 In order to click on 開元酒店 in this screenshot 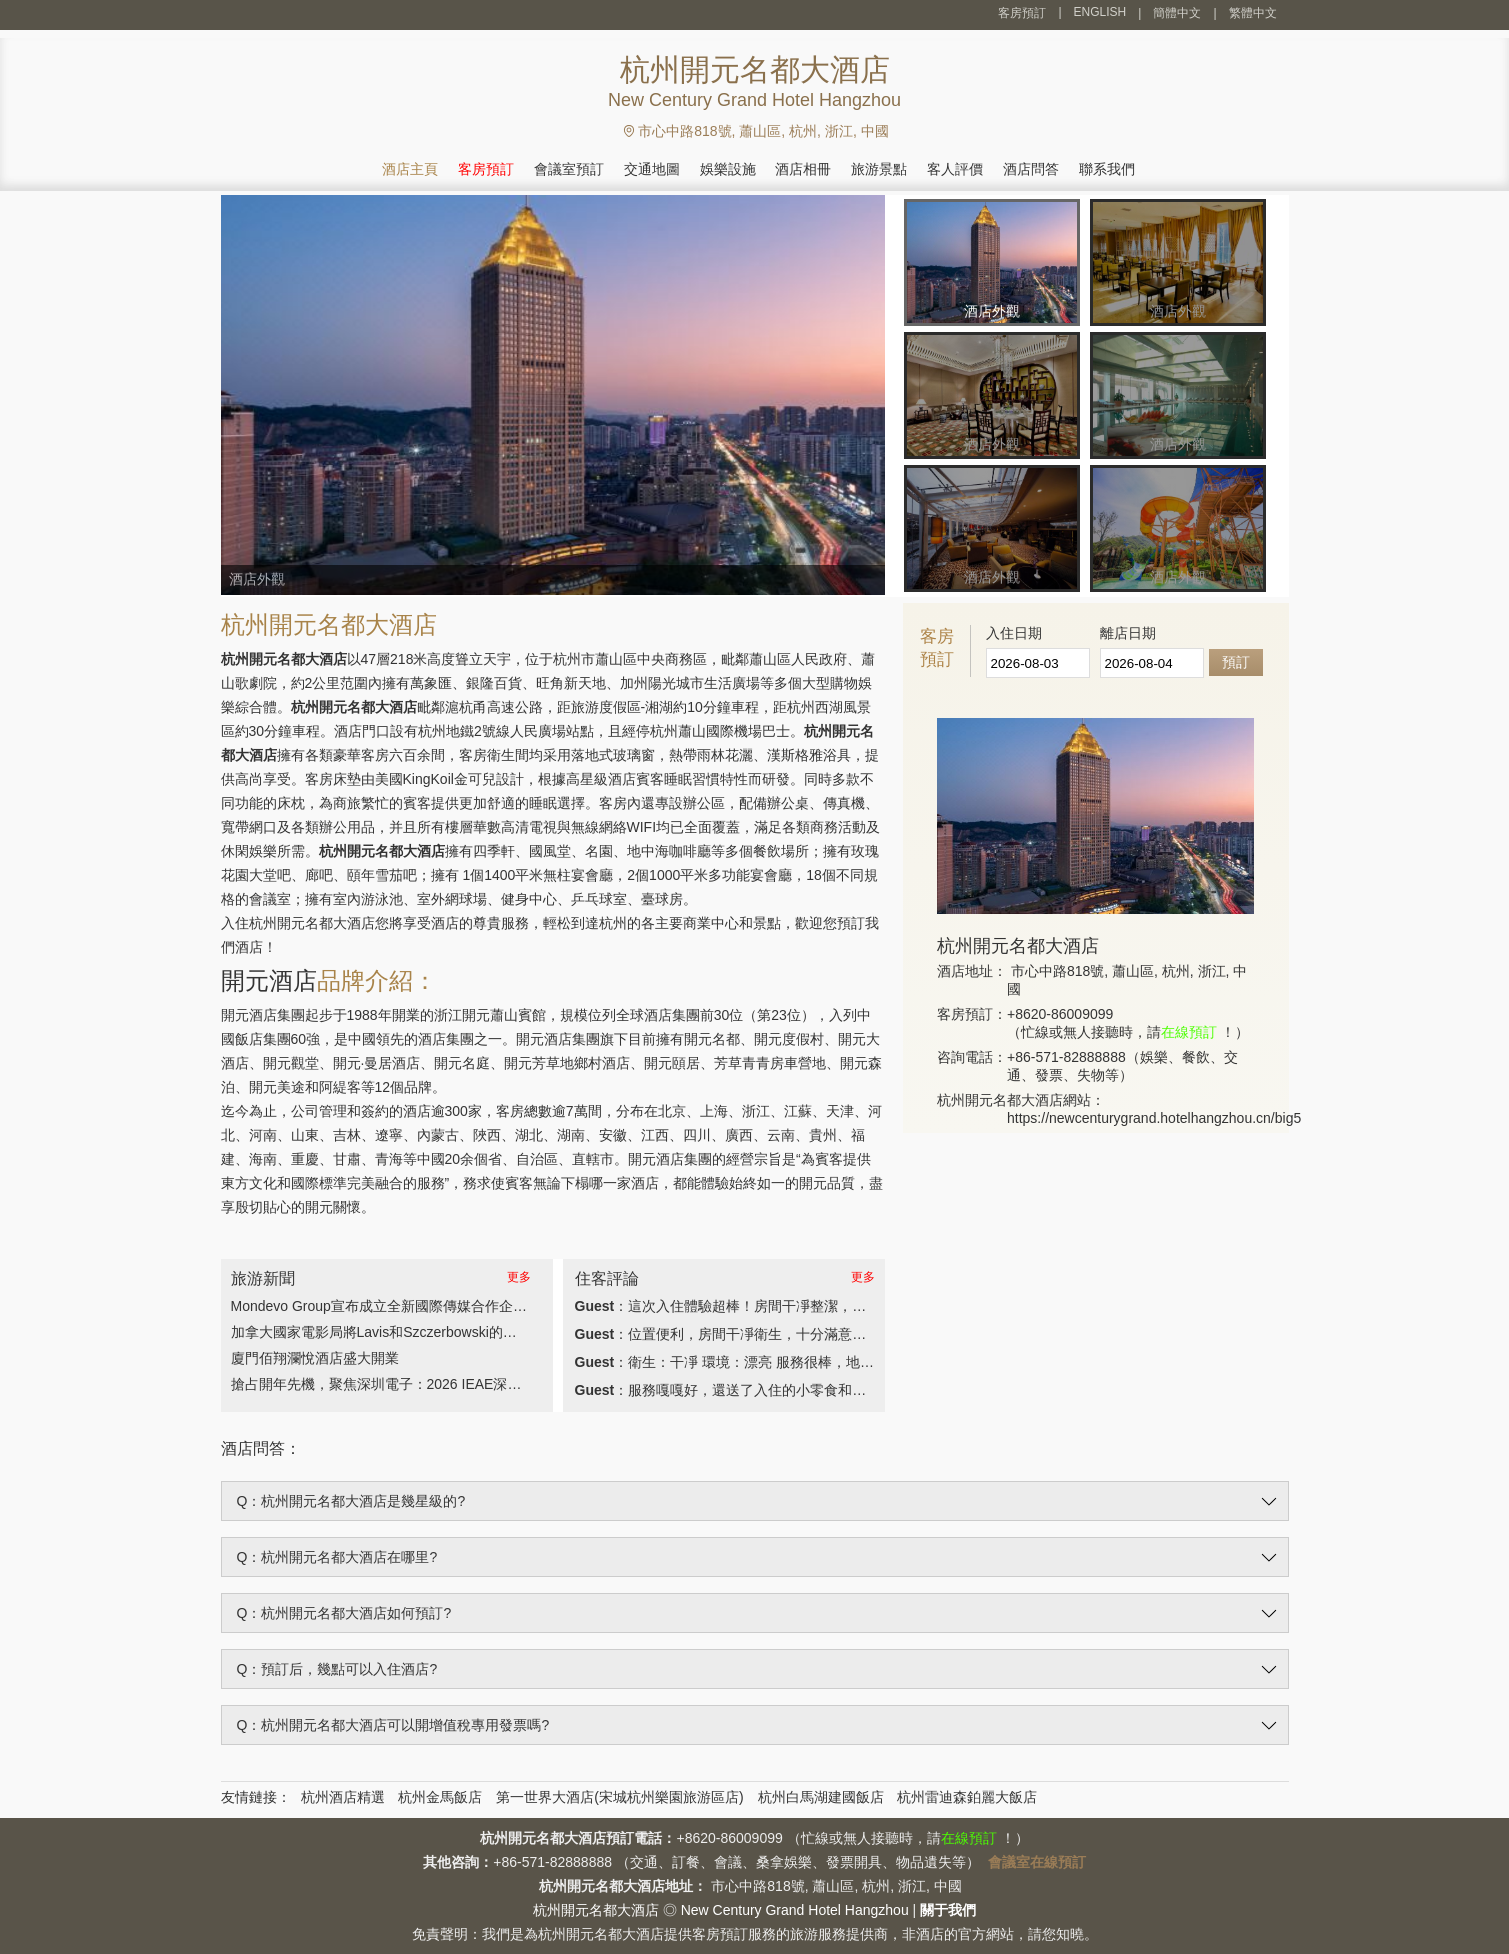, I will do `click(269, 980)`.